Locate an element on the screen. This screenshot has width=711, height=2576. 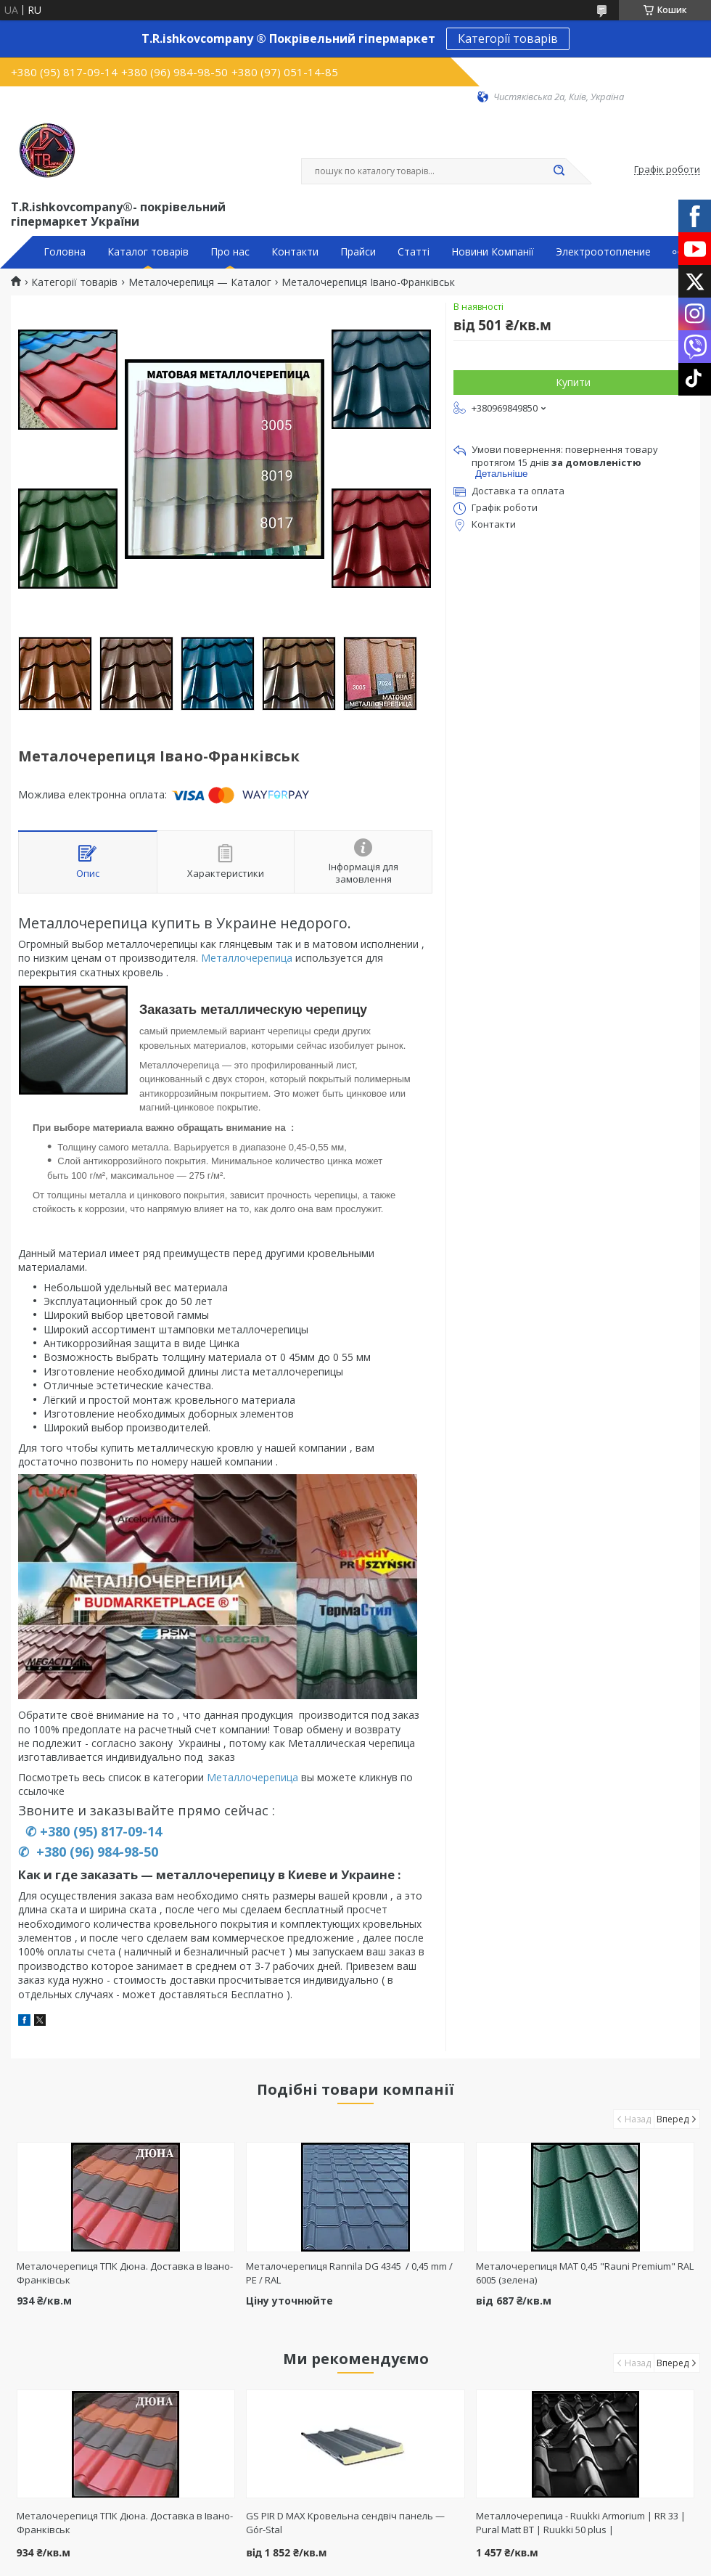
+380 (95) 817-09-14 is located at coordinates (101, 1831).